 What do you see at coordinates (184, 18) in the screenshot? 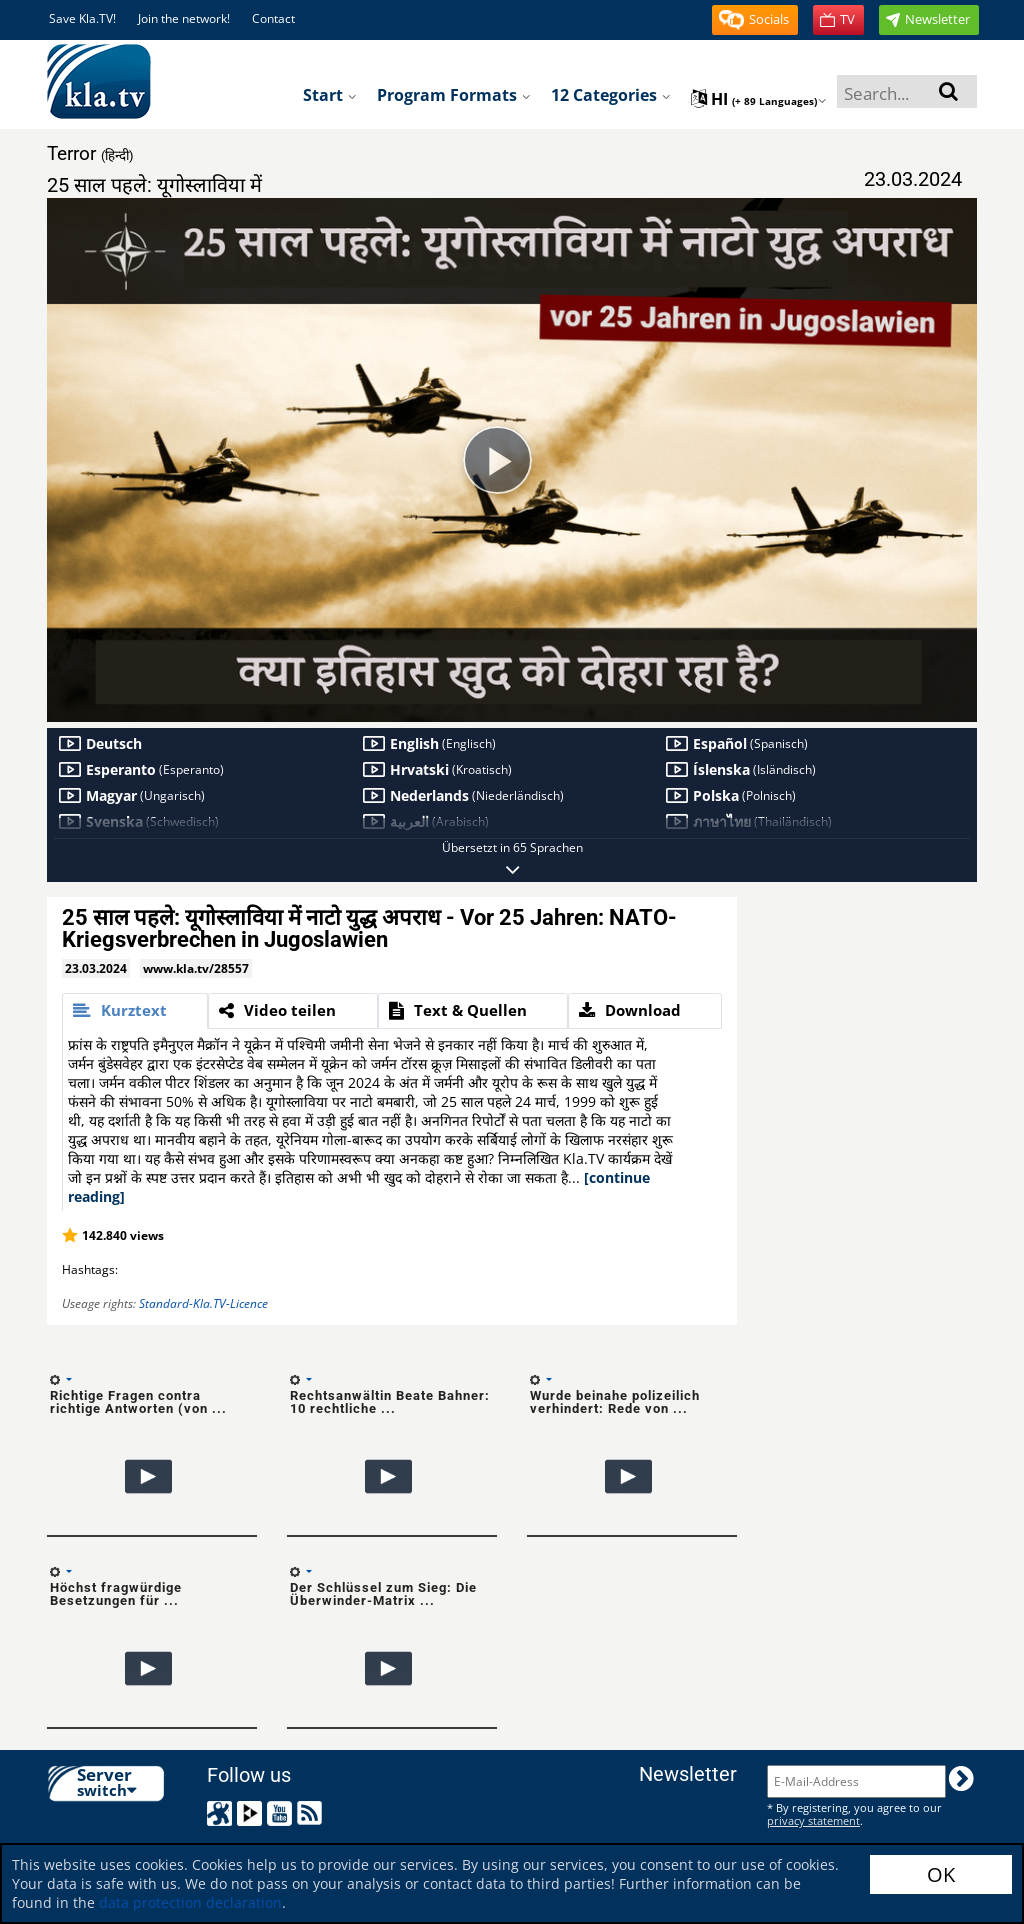
I see `Join the network!` at bounding box center [184, 18].